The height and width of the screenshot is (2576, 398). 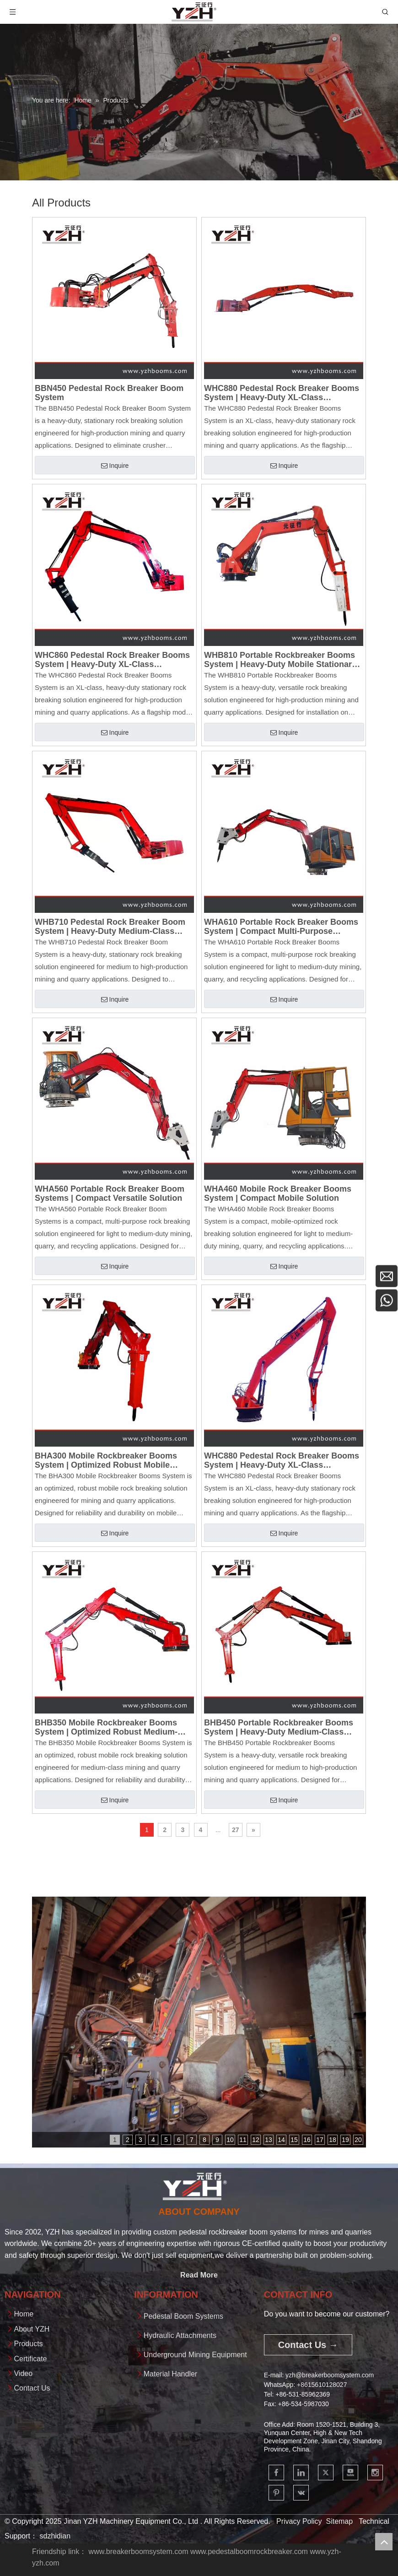 What do you see at coordinates (281, 2139) in the screenshot?
I see `14` at bounding box center [281, 2139].